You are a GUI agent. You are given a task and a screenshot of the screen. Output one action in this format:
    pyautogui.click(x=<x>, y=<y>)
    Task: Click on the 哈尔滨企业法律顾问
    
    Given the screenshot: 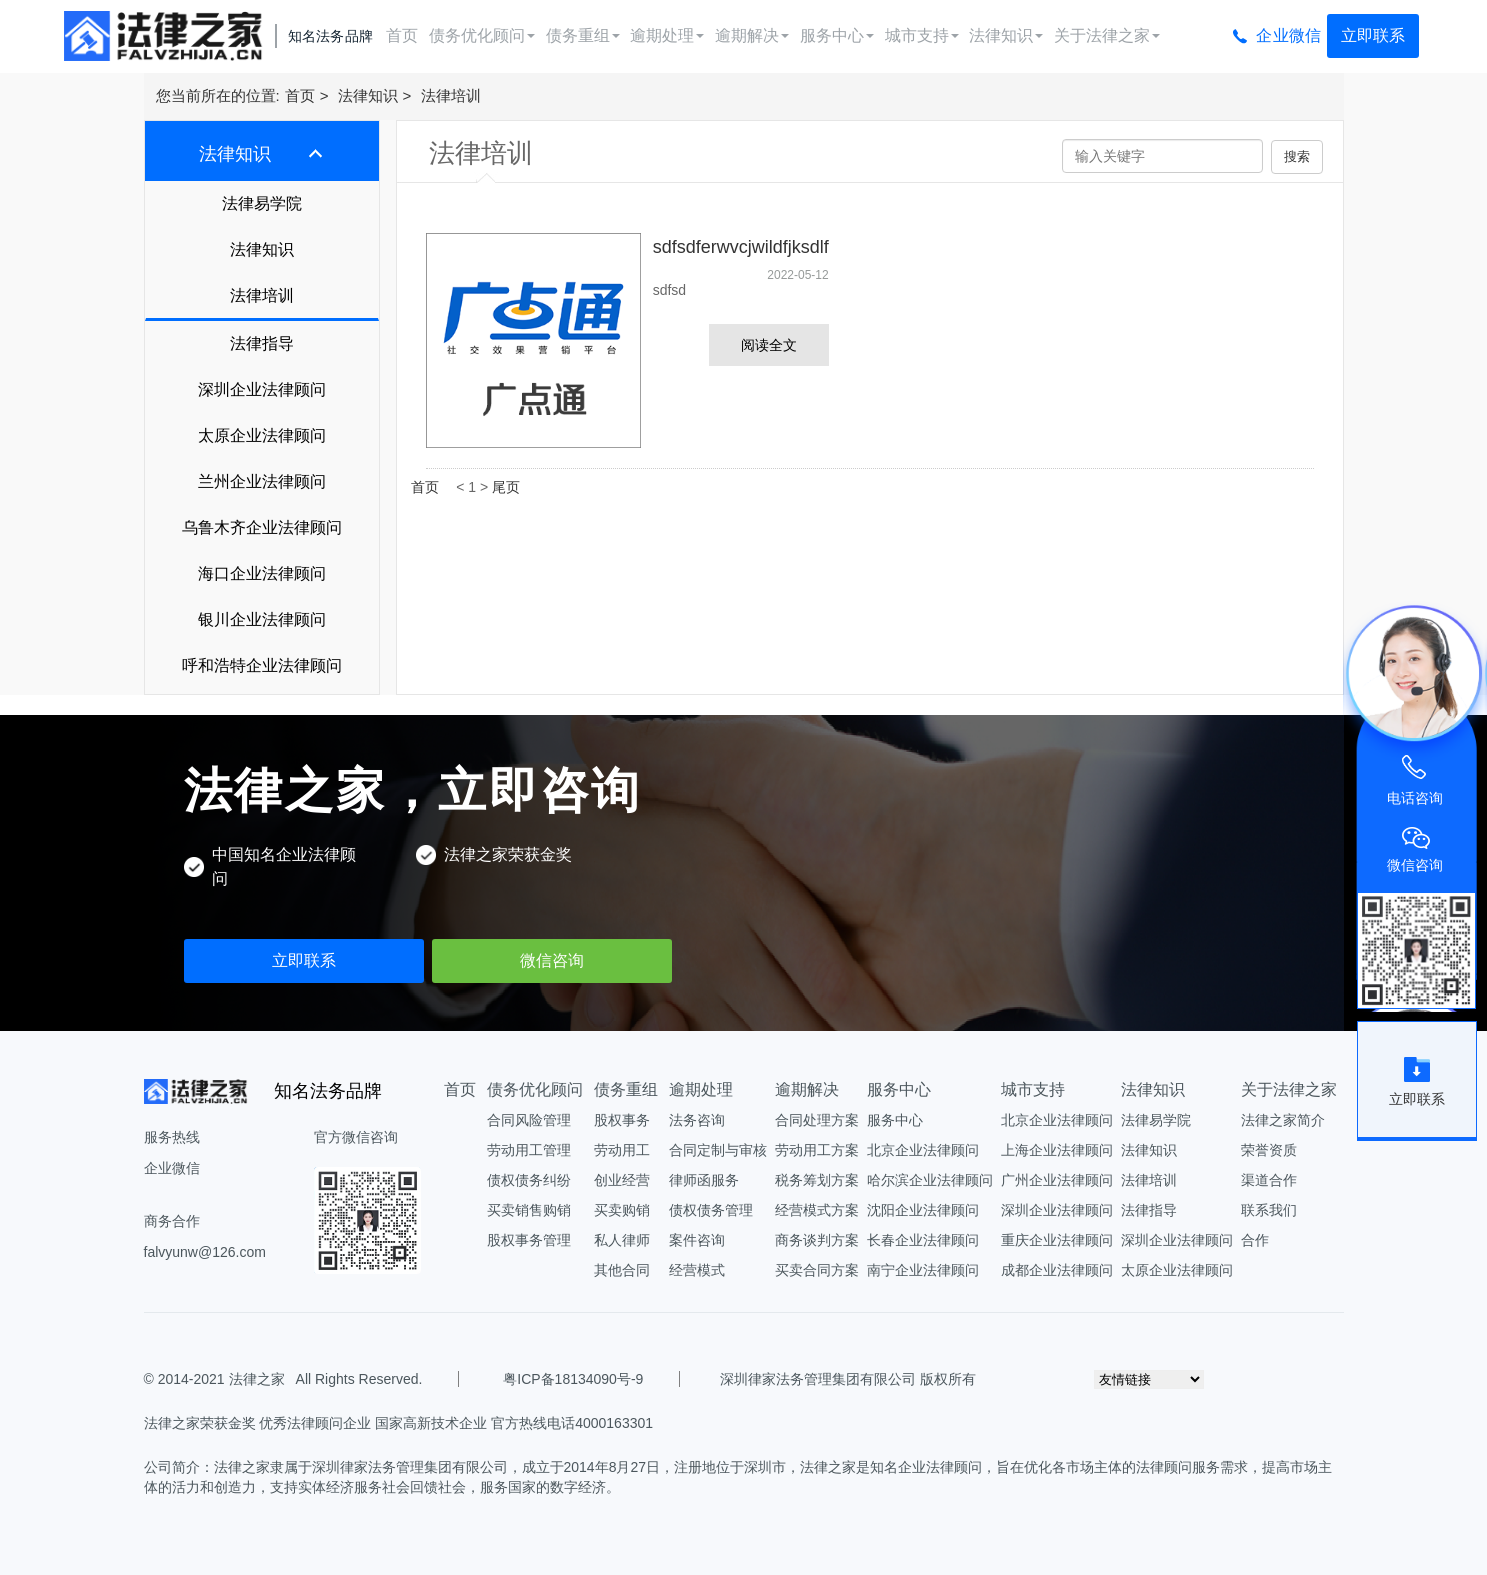 What is the action you would take?
    pyautogui.click(x=930, y=1180)
    